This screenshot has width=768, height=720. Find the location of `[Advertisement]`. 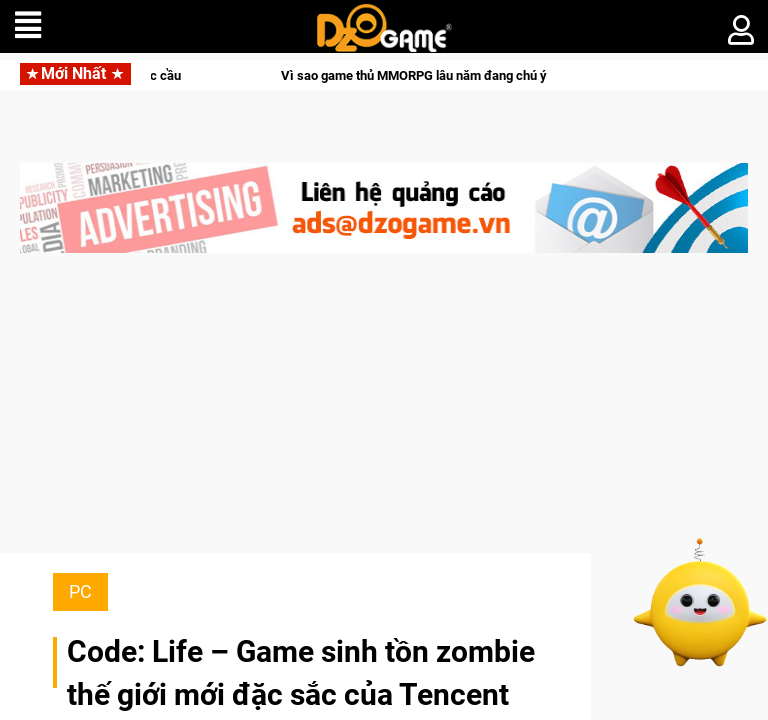

[Advertisement] is located at coordinates (384, 413).